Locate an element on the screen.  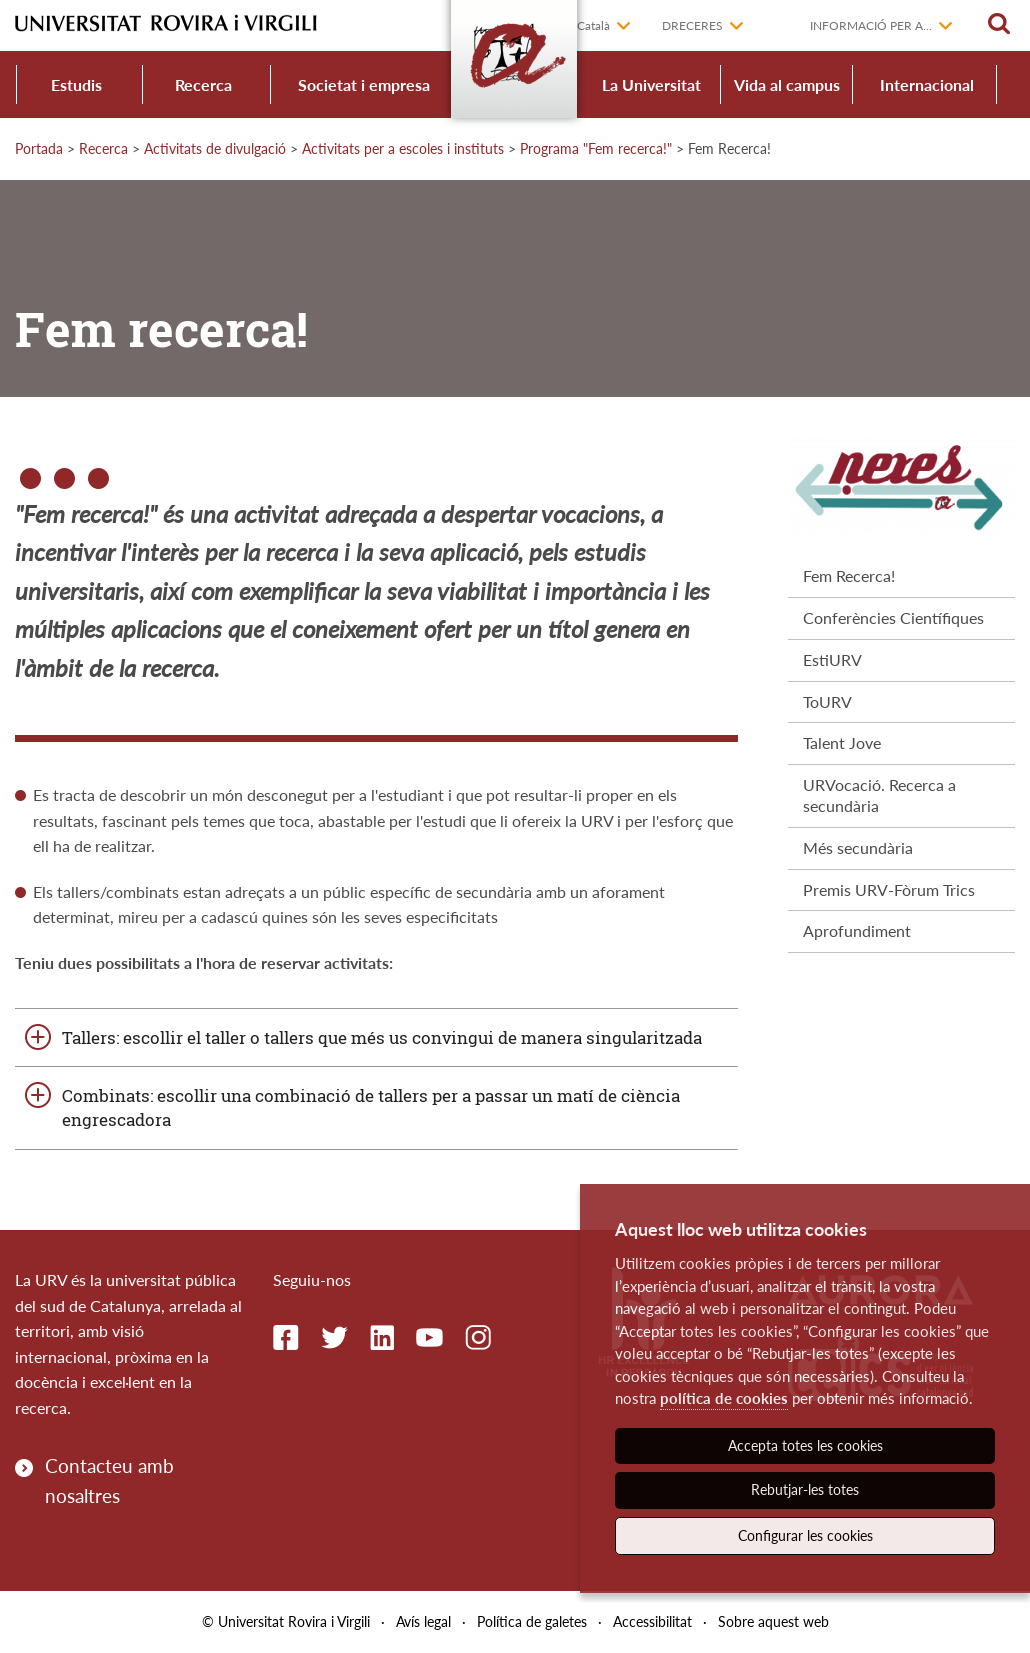
política de cookies is located at coordinates (724, 1398).